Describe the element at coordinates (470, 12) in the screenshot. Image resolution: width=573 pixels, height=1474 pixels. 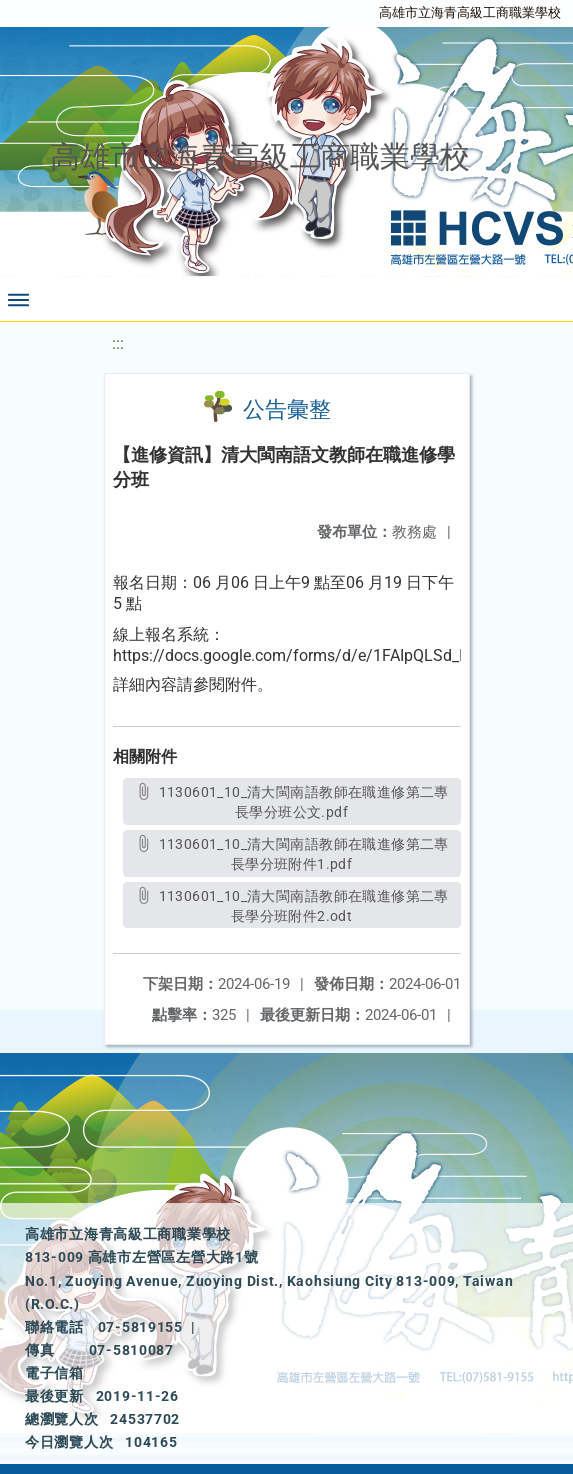
I see `高雄市立海青高級工商職業學校` at that location.